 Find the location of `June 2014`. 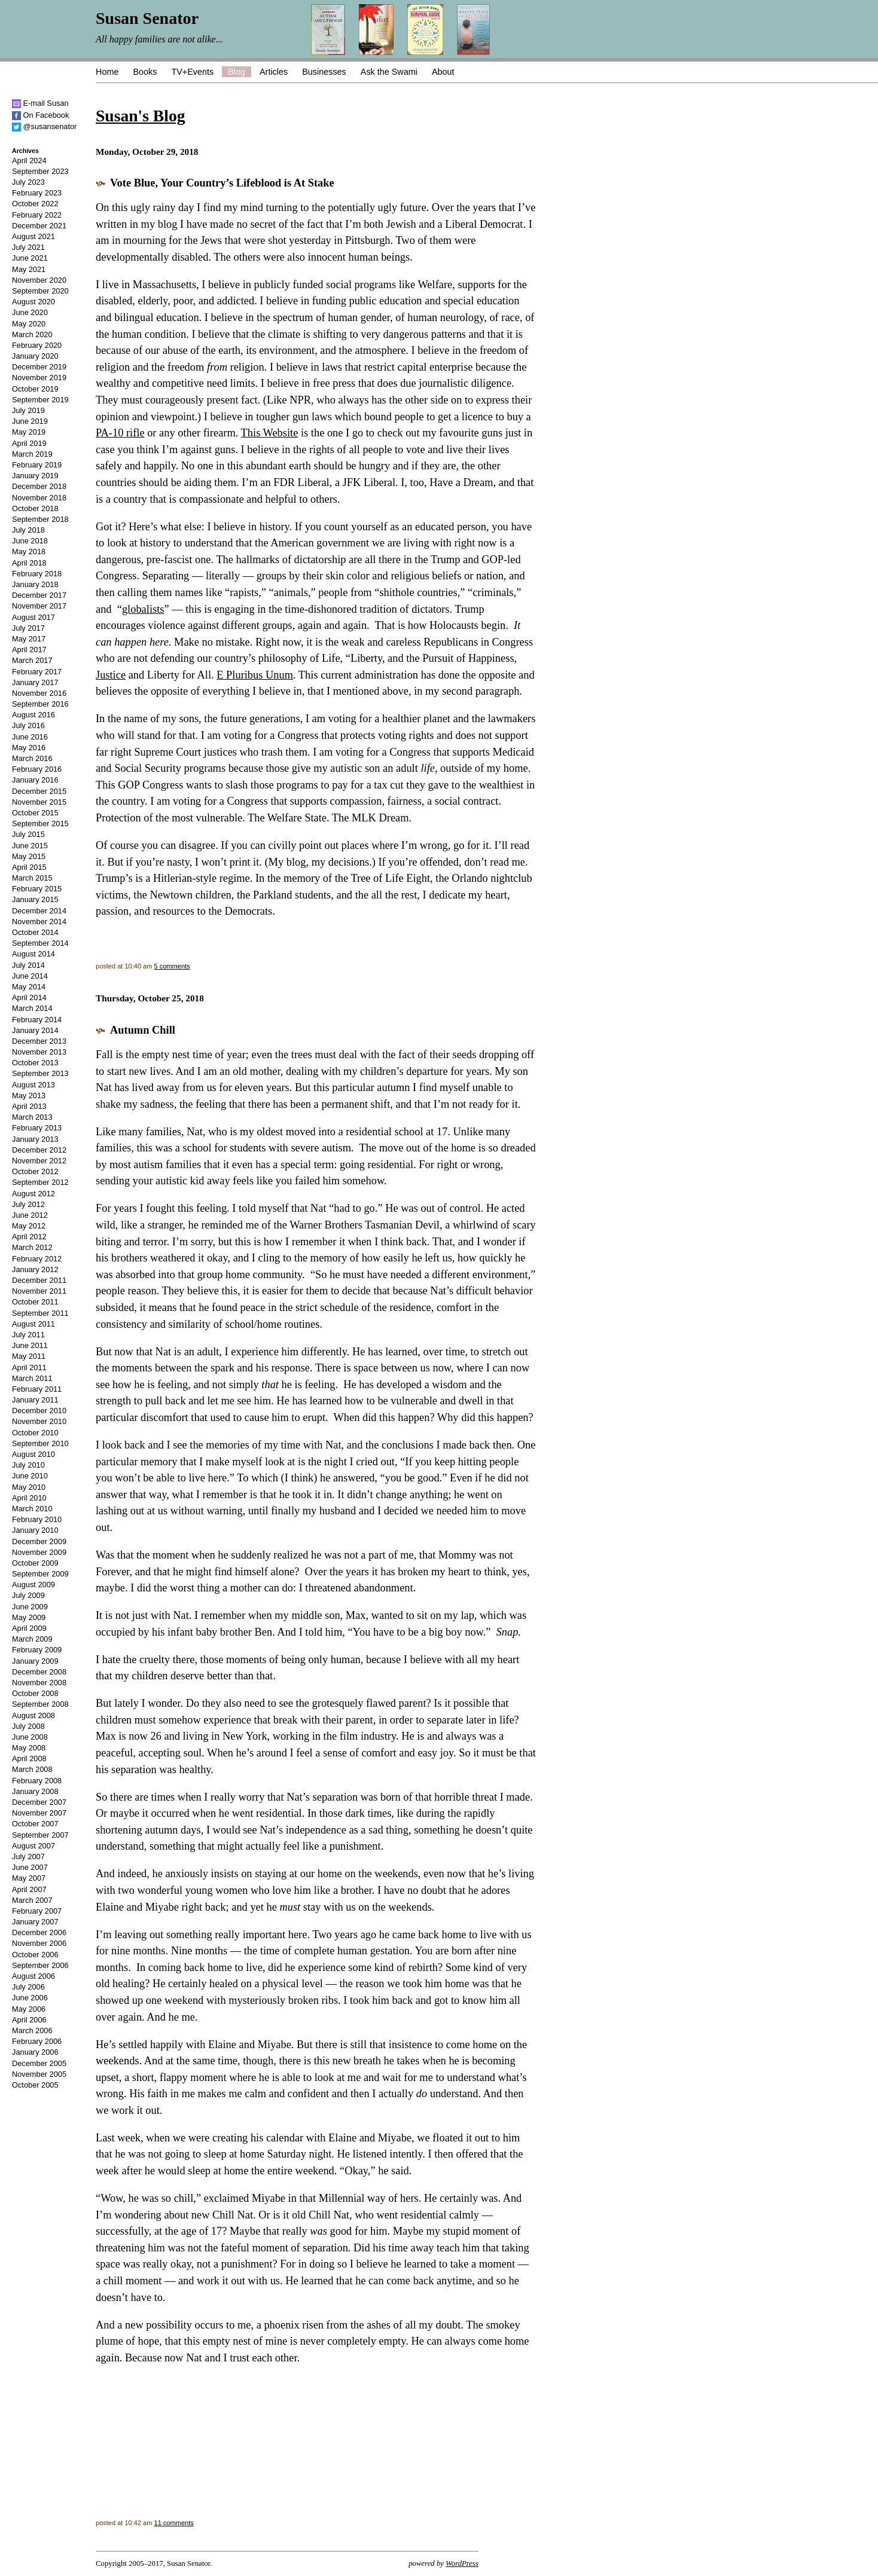

June 2014 is located at coordinates (30, 975).